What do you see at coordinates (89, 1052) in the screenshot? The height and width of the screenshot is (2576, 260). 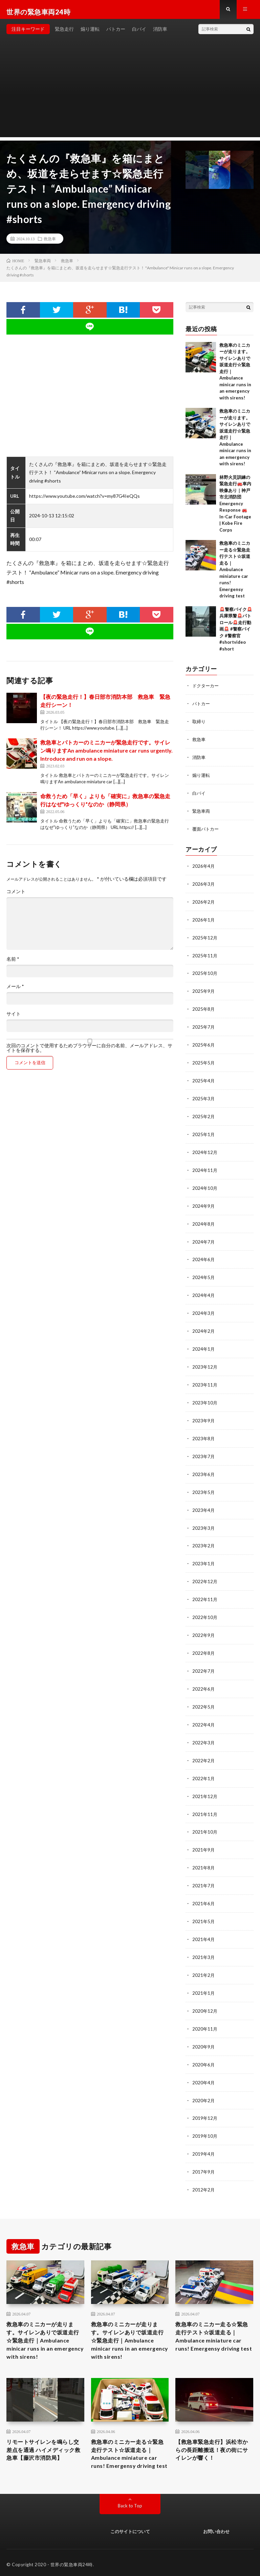 I see `次回のコメントで使用するためブラウザーに自分の名前、メールアドレス、サイトを保存する。` at bounding box center [89, 1052].